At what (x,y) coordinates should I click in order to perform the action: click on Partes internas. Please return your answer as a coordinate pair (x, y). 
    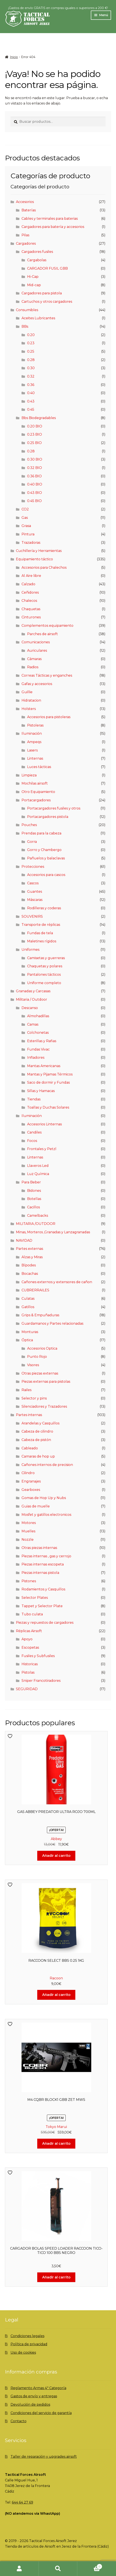
    Looking at the image, I should click on (29, 1415).